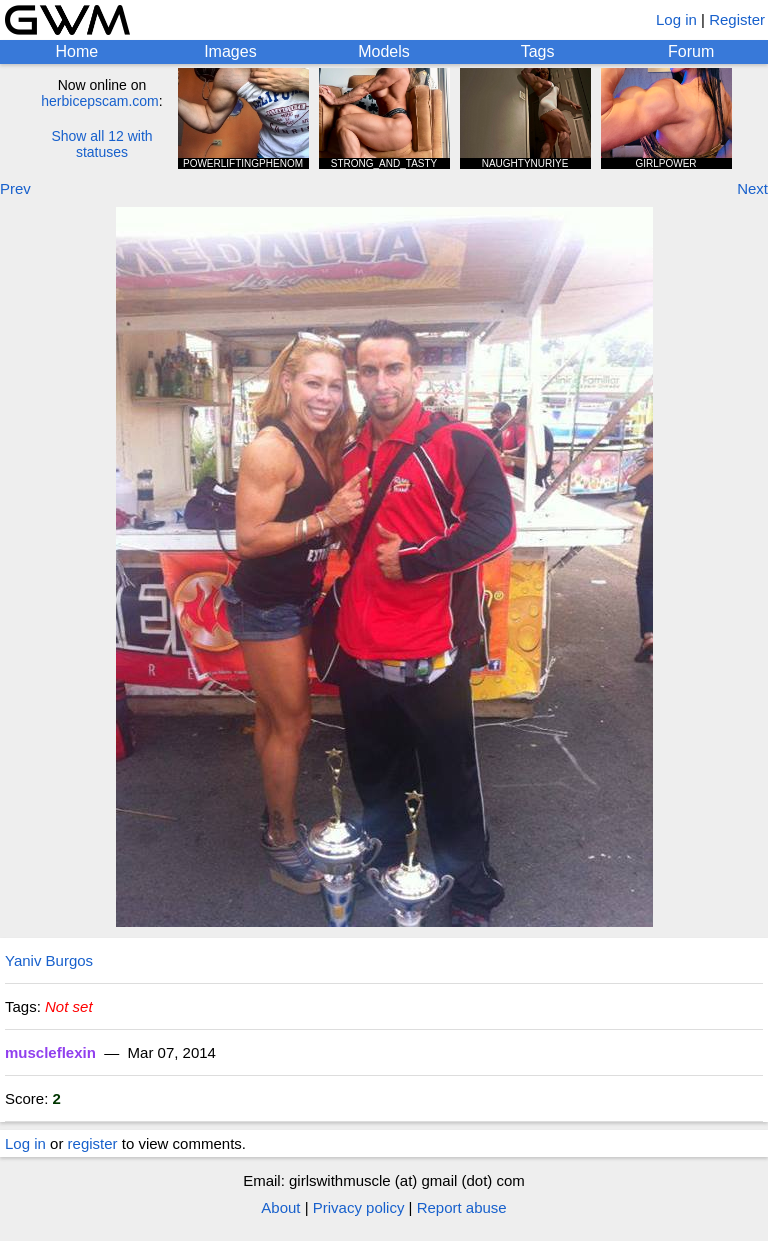 This screenshot has width=768, height=1241. I want to click on Prev, so click(15, 188).